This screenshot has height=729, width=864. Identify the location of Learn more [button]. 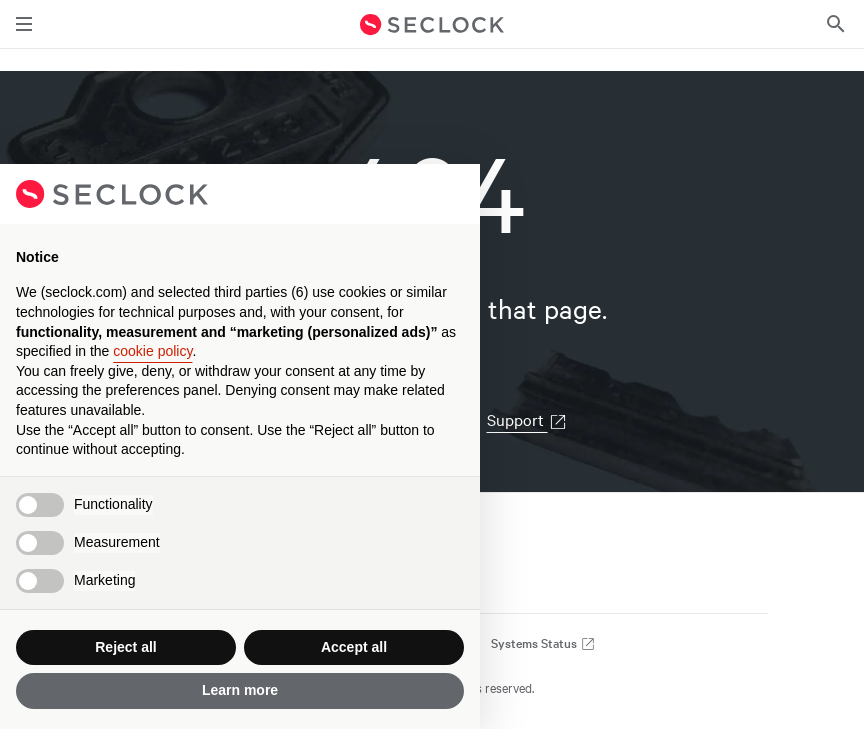
(240, 690).